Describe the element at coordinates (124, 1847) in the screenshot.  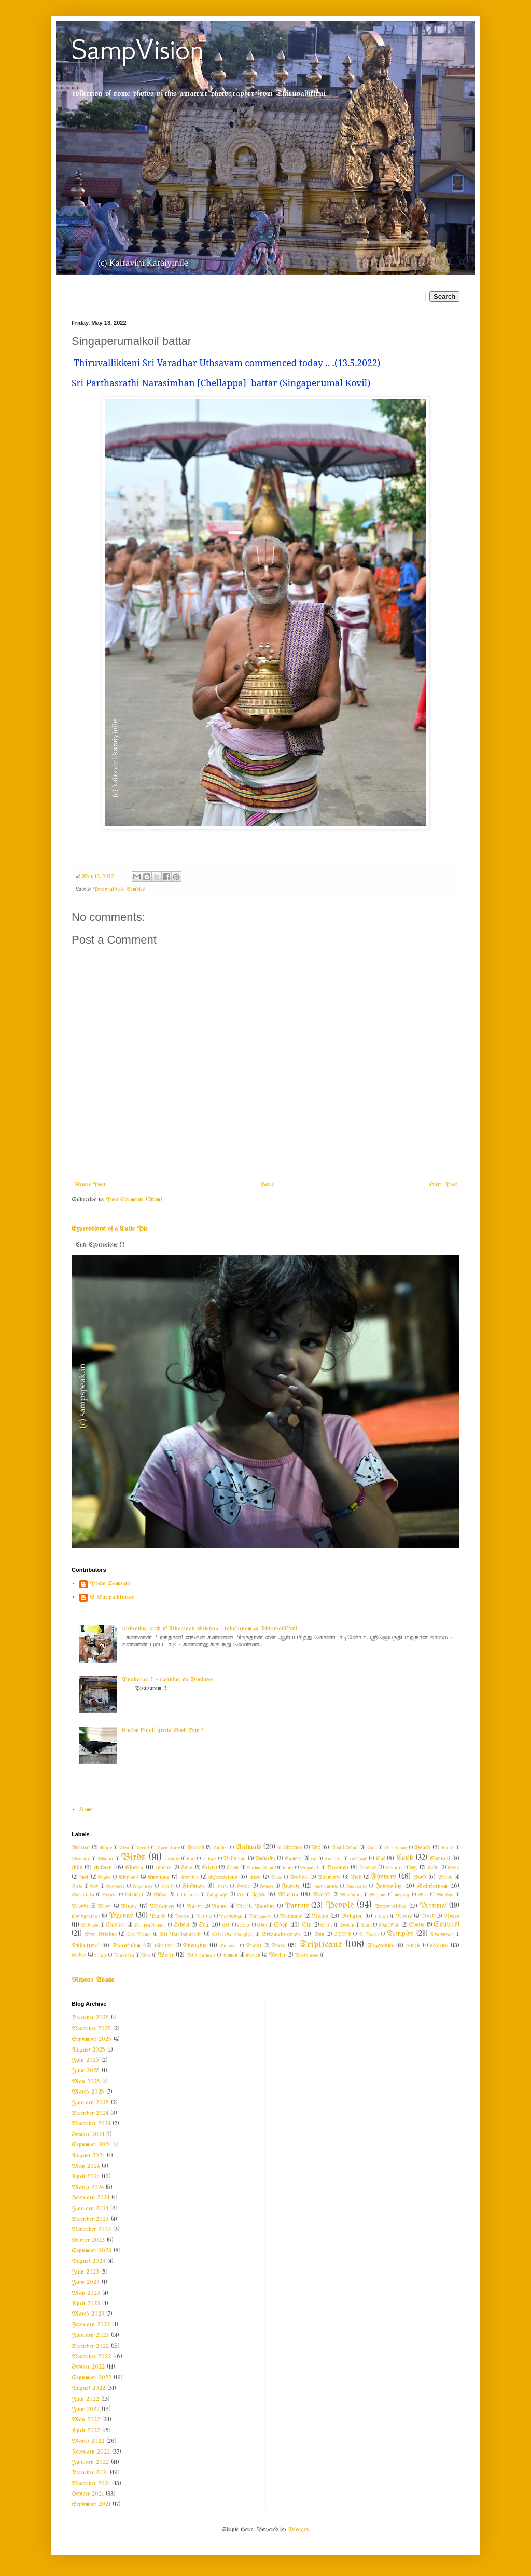
I see `Advt` at that location.